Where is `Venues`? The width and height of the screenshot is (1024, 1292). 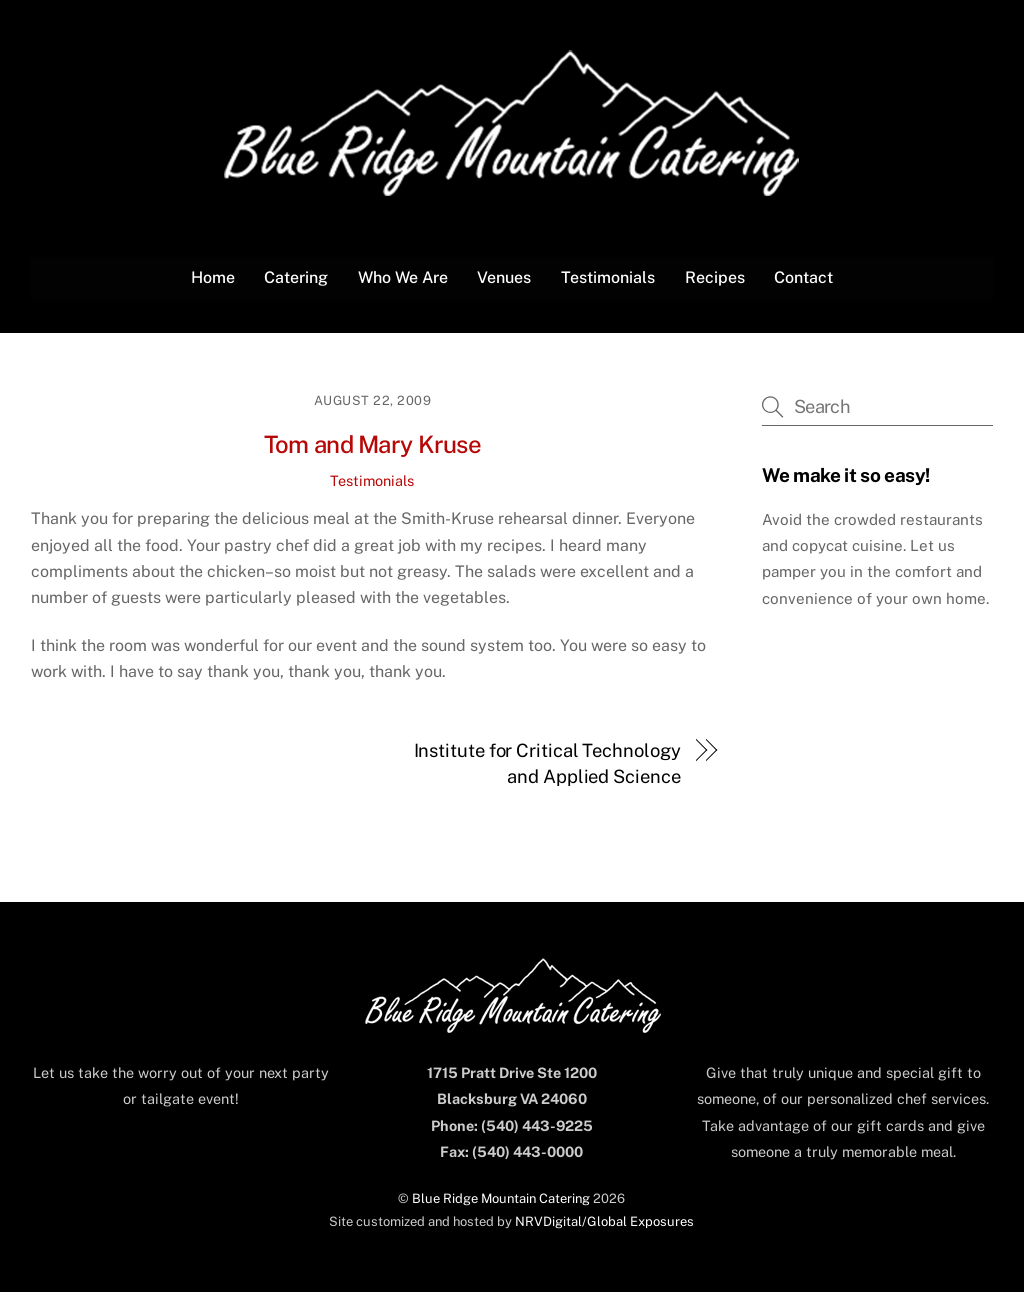
Venues is located at coordinates (504, 277).